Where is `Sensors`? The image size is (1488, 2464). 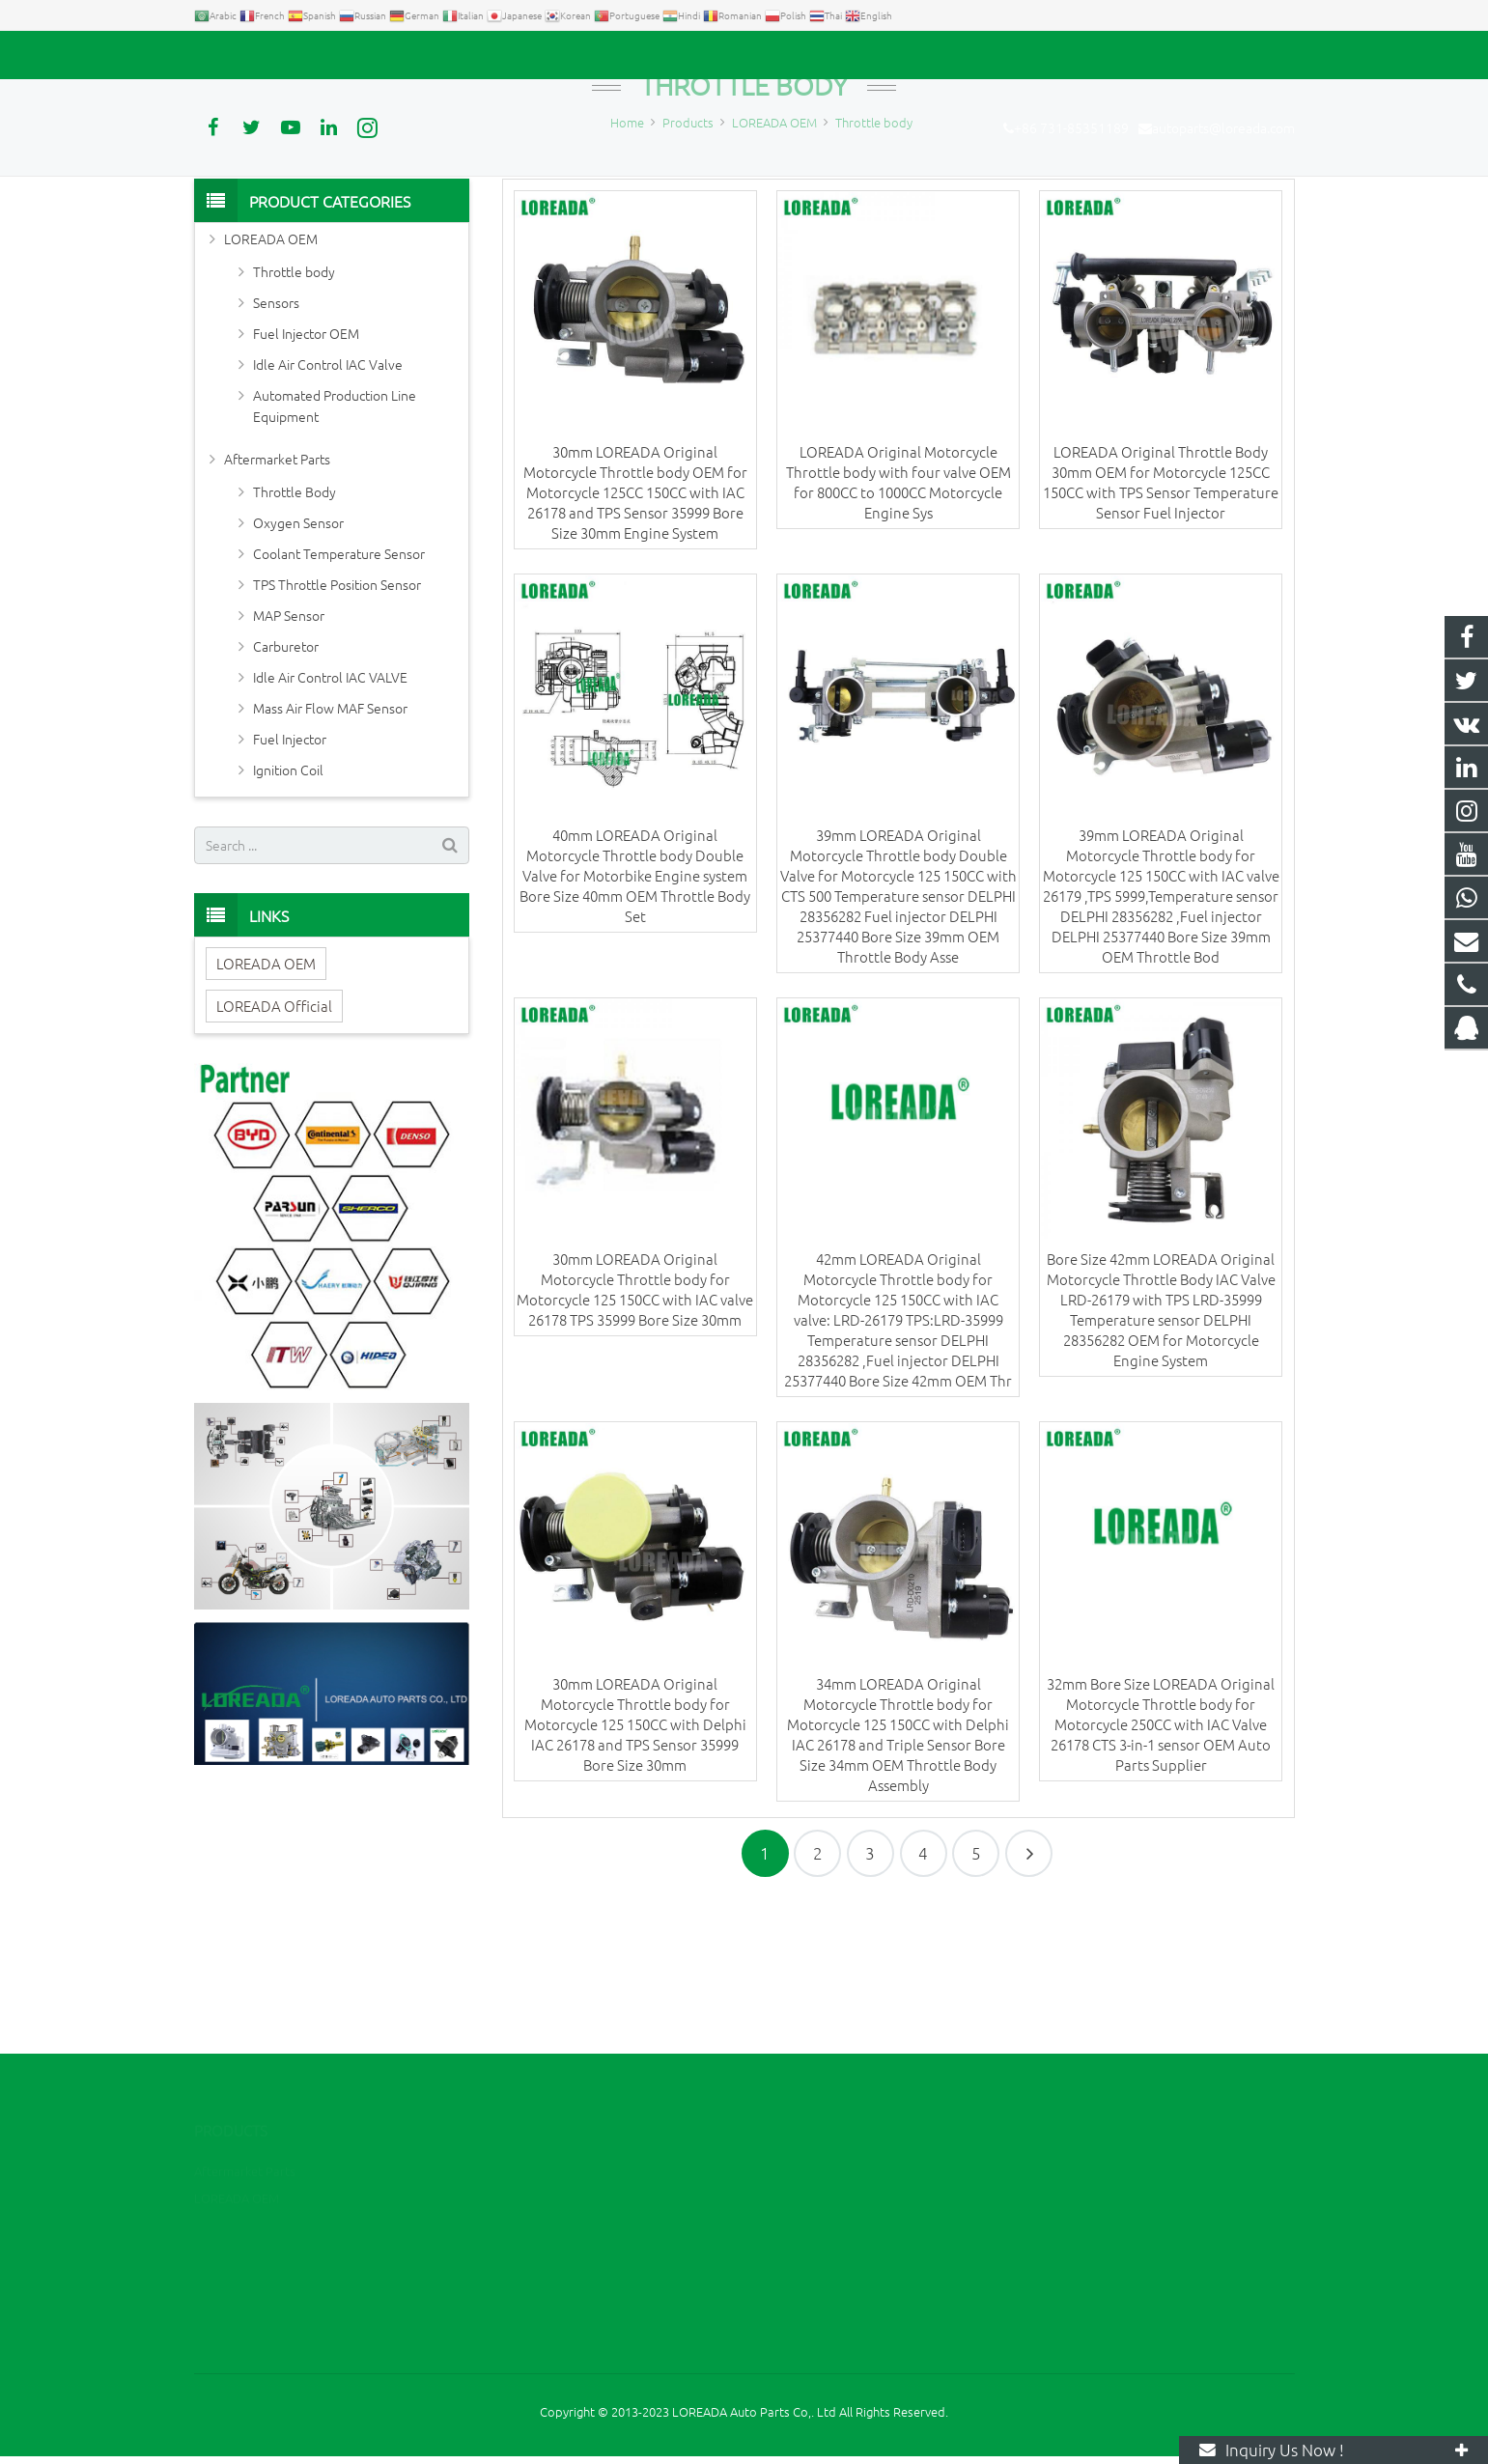 Sensors is located at coordinates (276, 441).